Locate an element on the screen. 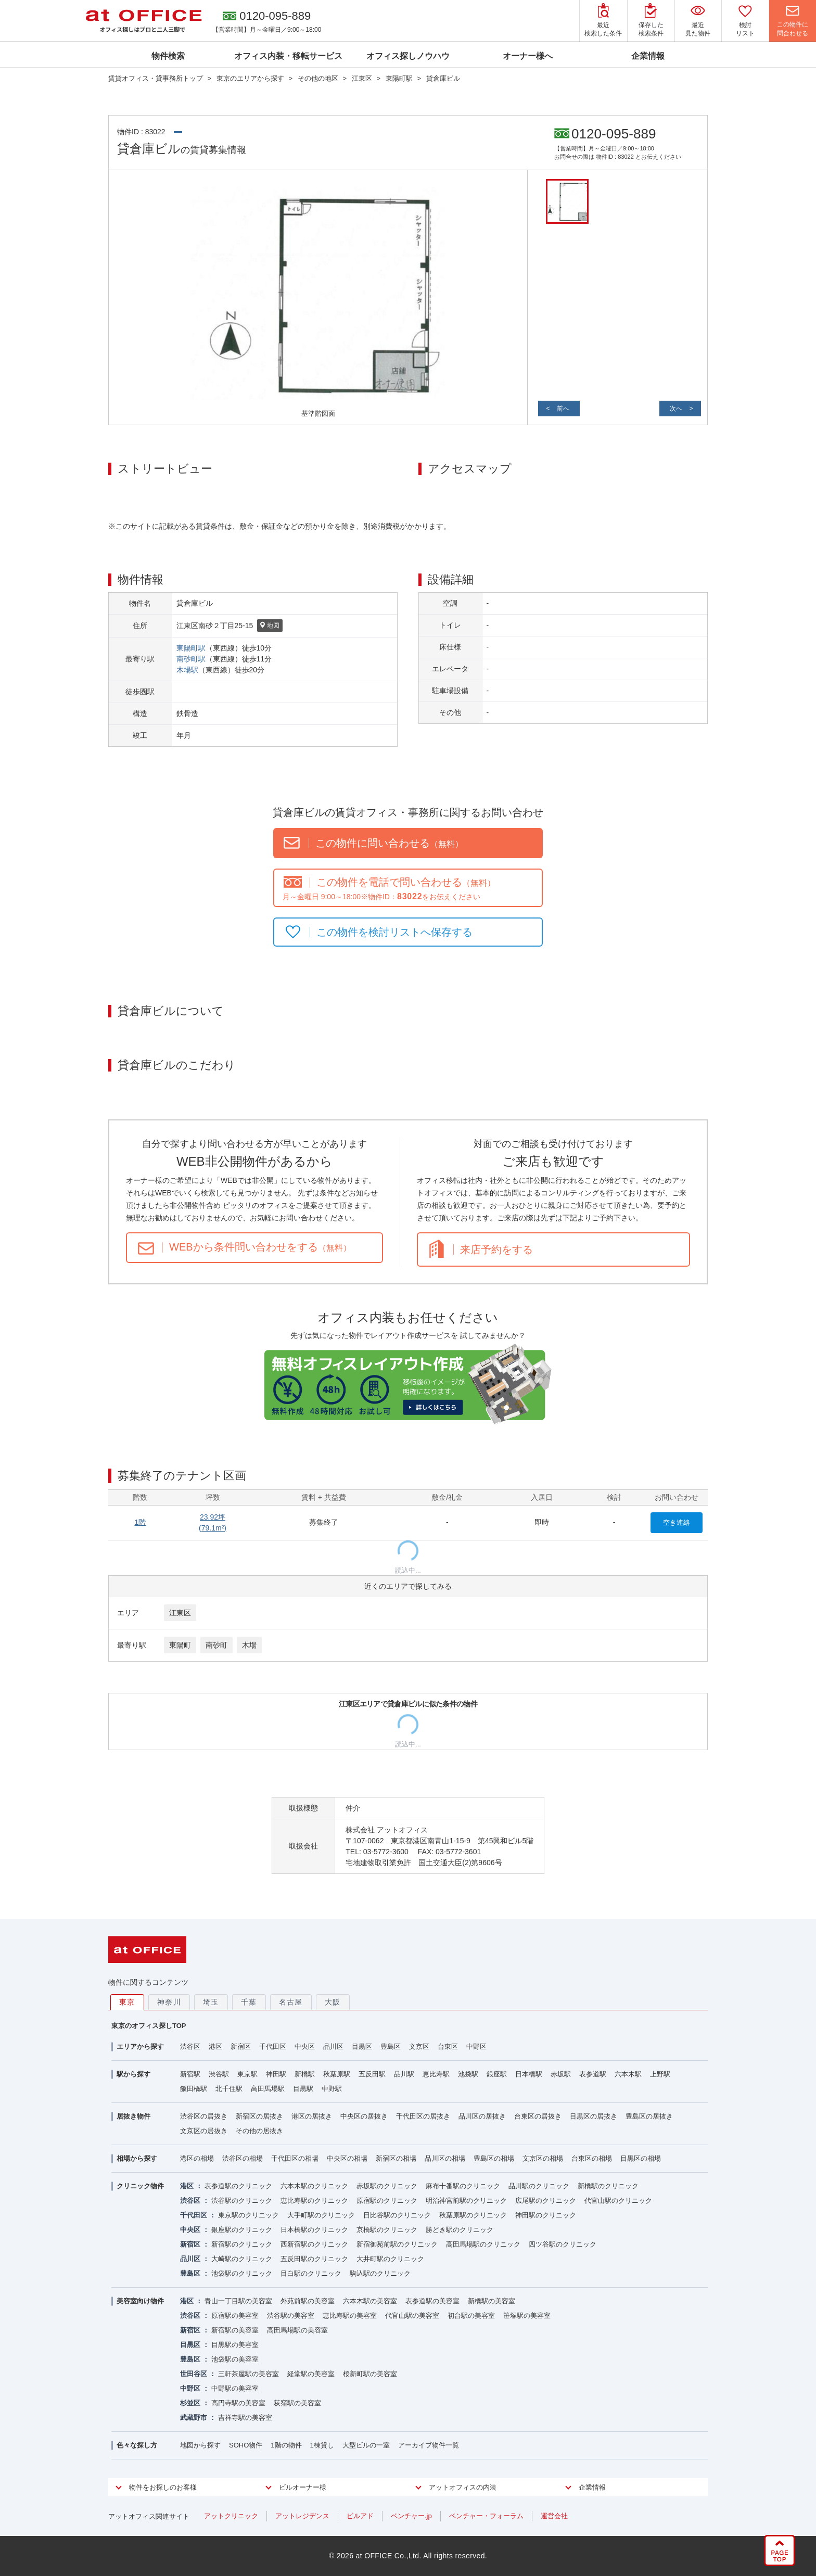  相場から探す is located at coordinates (137, 2158).